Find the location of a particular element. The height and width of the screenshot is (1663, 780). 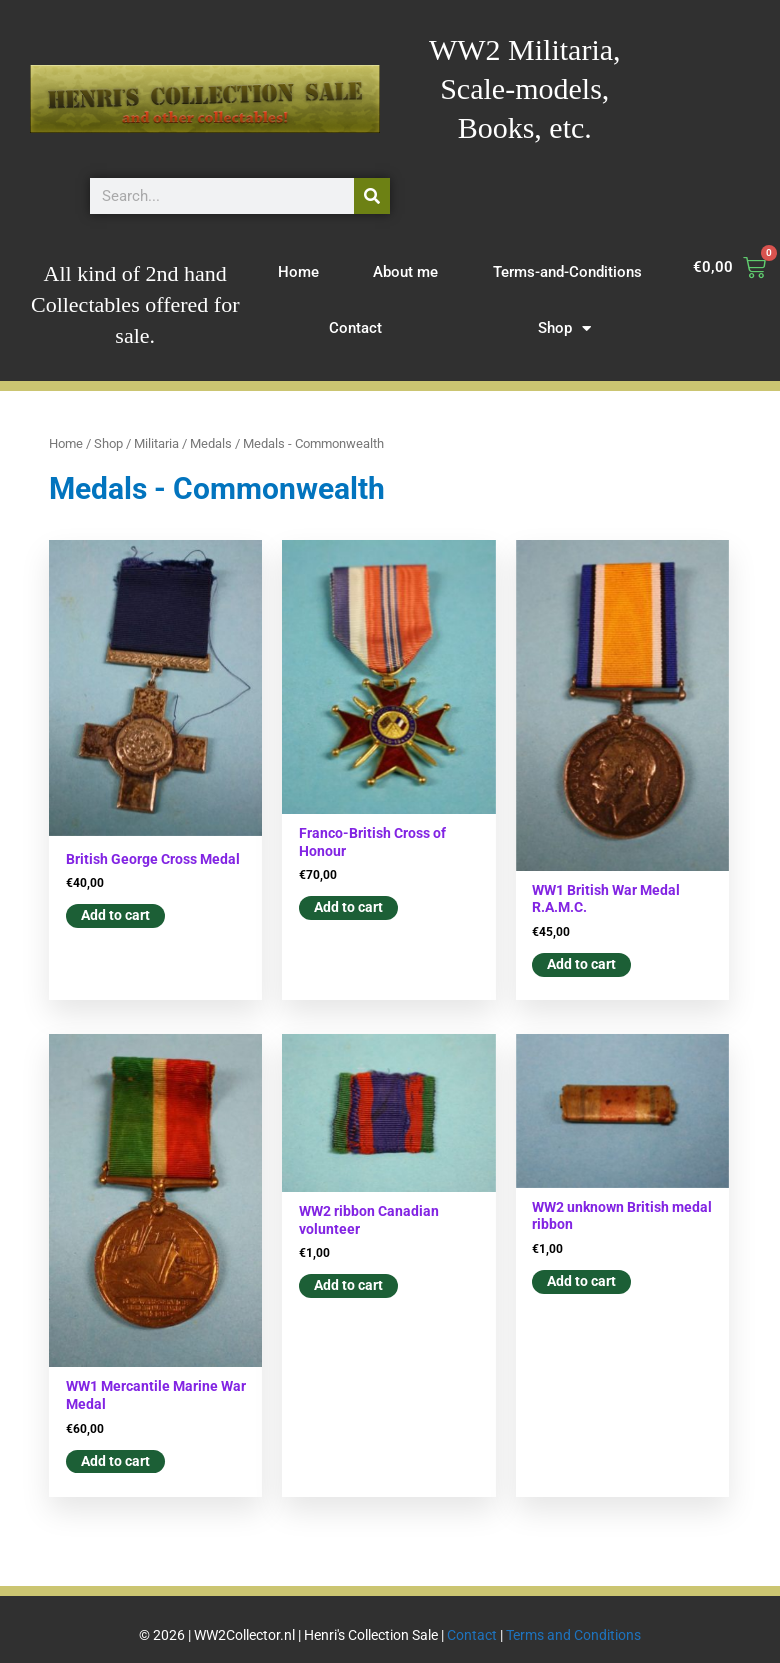

About me is located at coordinates (405, 272).